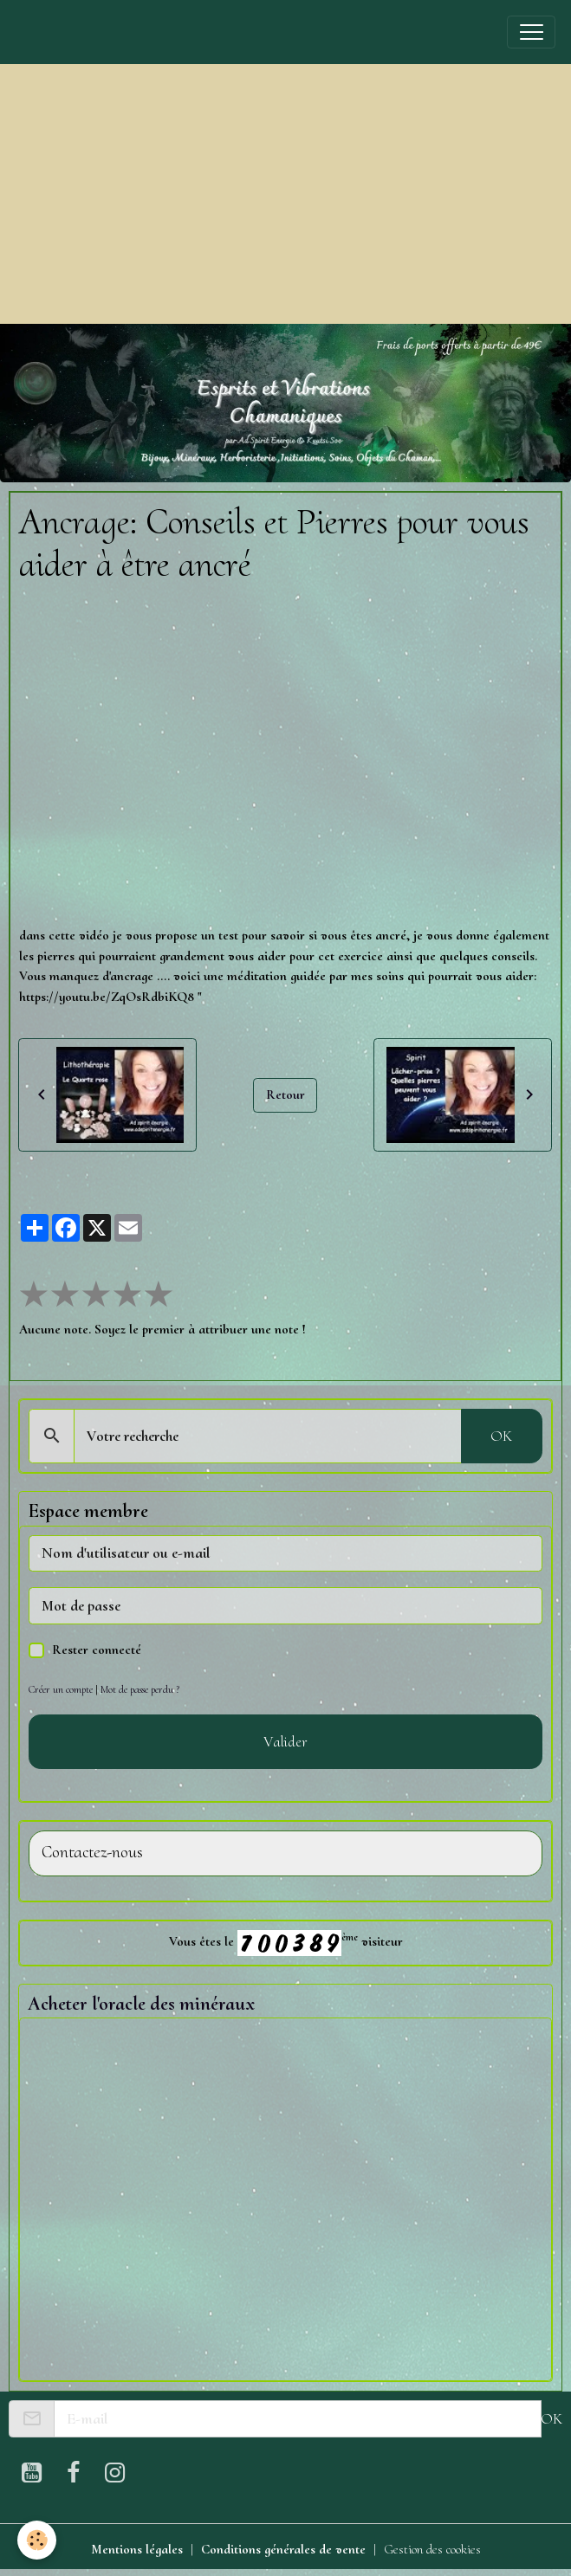 Image resolution: width=571 pixels, height=2576 pixels. I want to click on Gestion des cookies, so click(432, 2549).